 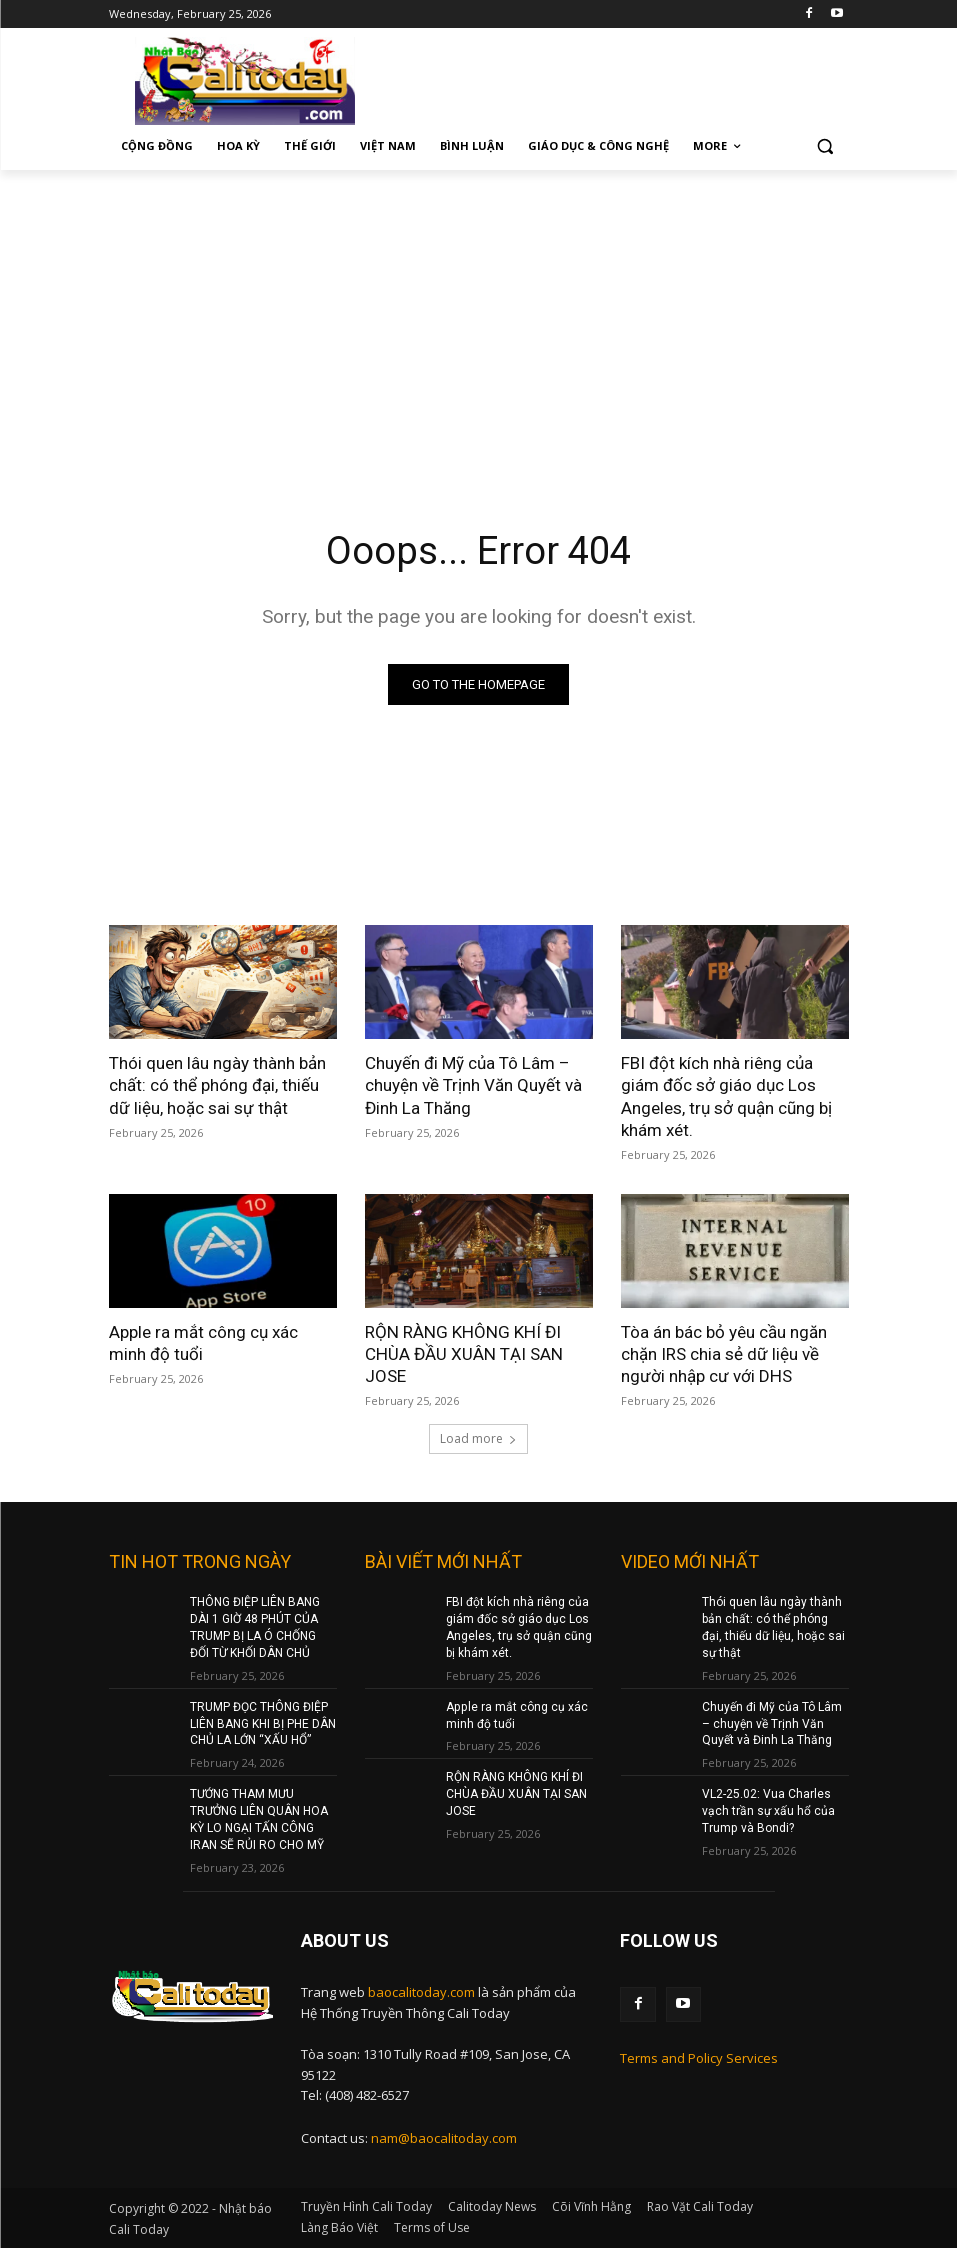 I want to click on Load more, so click(x=478, y=1438).